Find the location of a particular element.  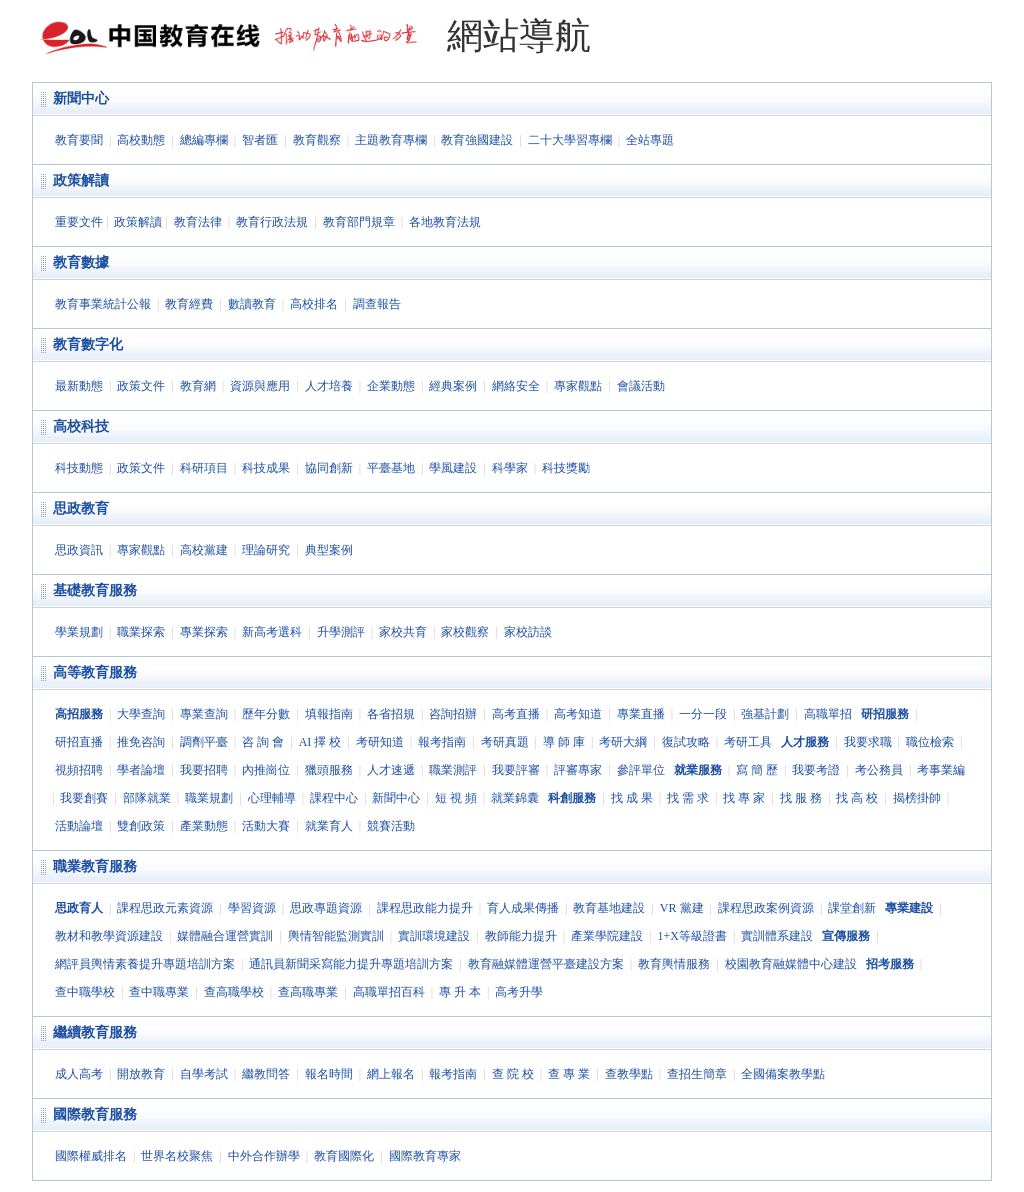

報考指南 is located at coordinates (442, 742).